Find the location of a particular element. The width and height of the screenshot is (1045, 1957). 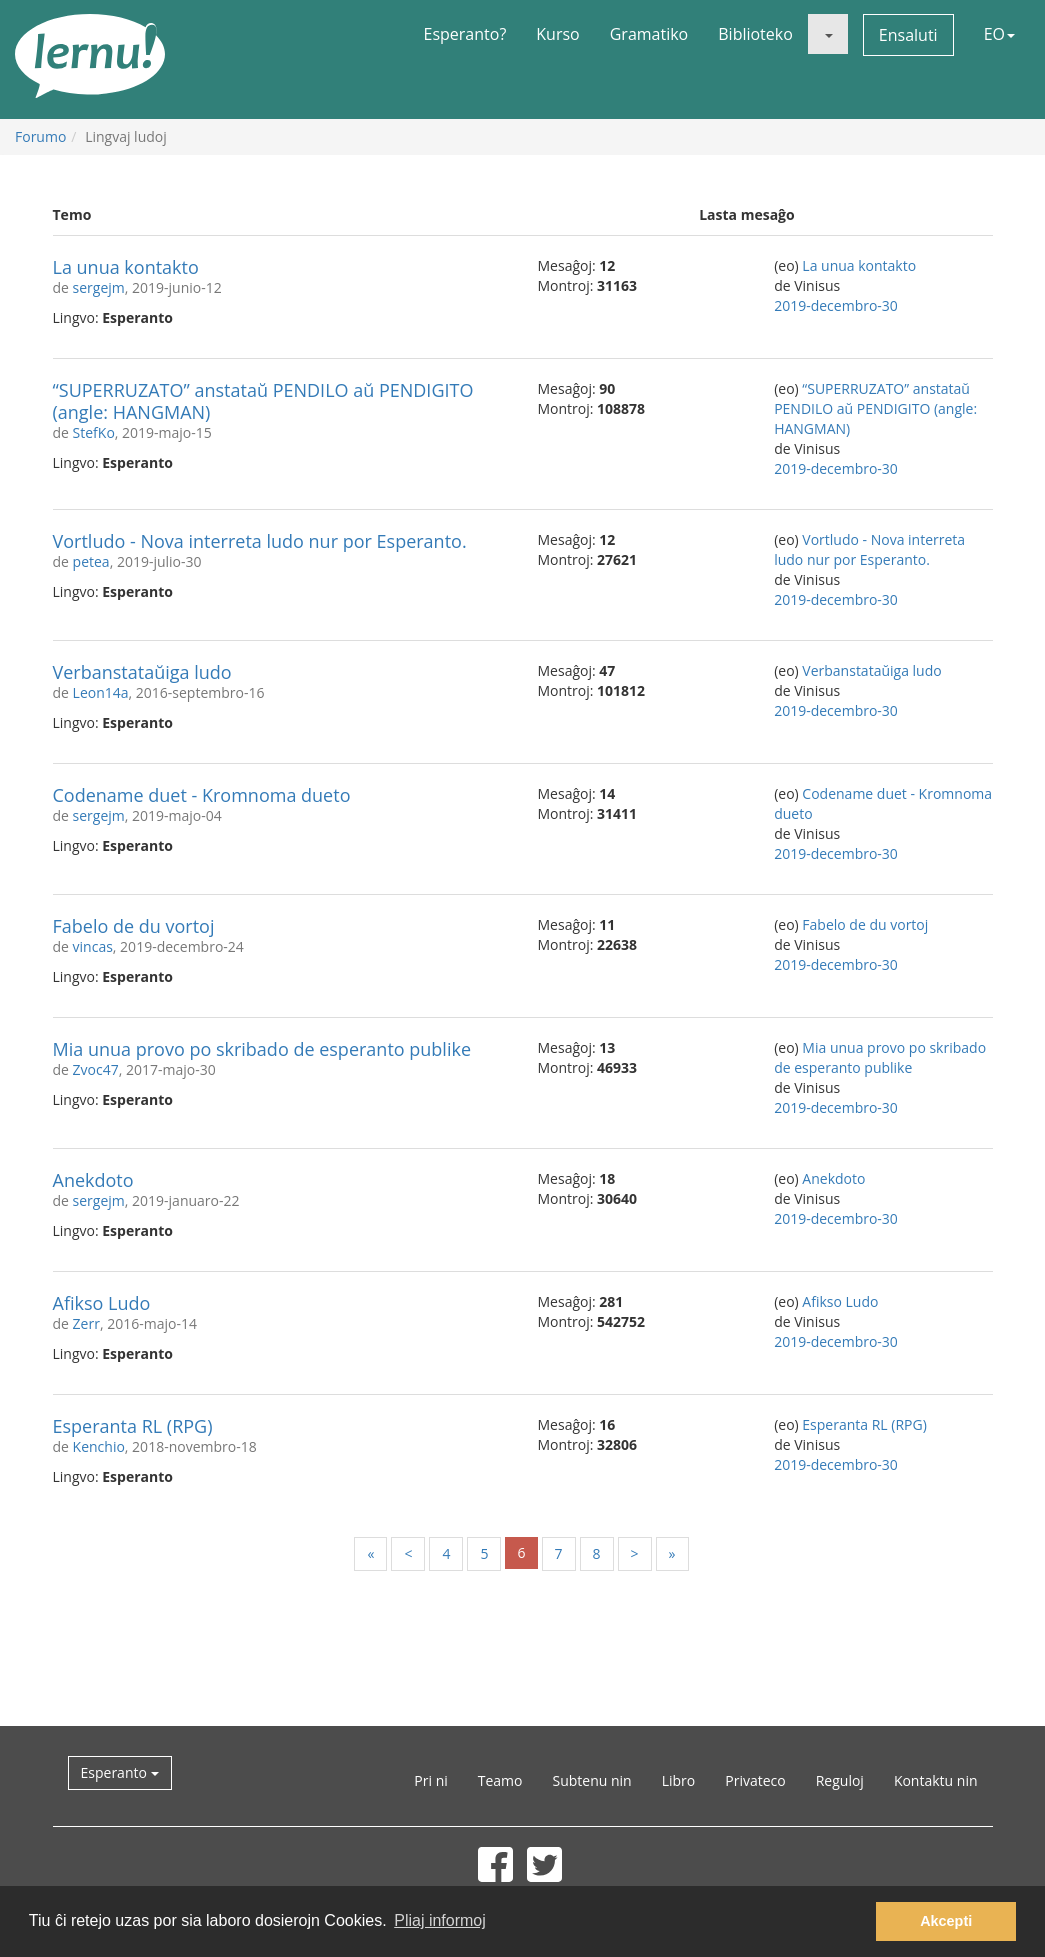

Forumo is located at coordinates (40, 136).